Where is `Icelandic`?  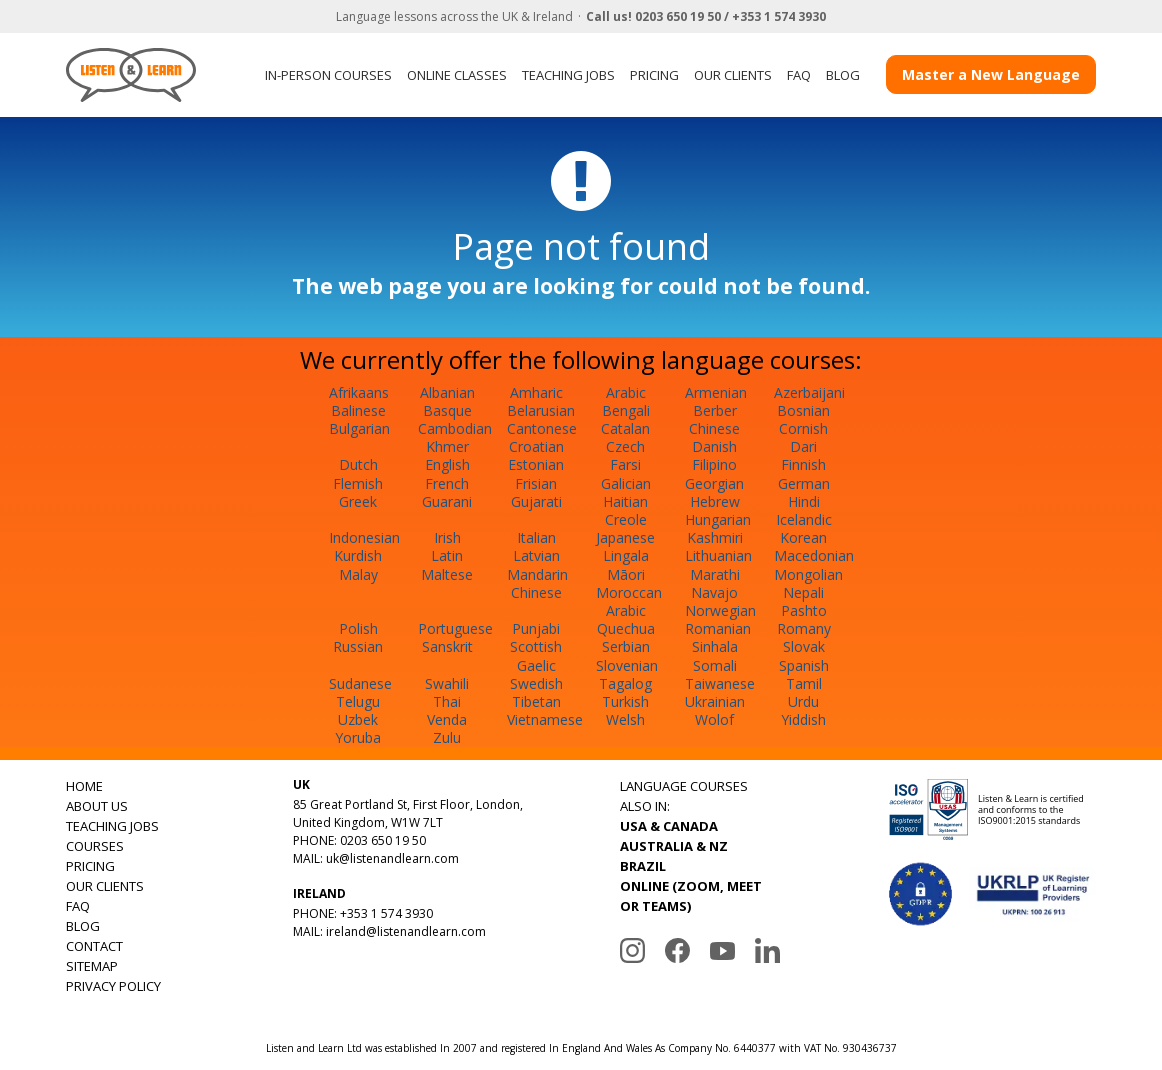
Icelandic is located at coordinates (804, 519).